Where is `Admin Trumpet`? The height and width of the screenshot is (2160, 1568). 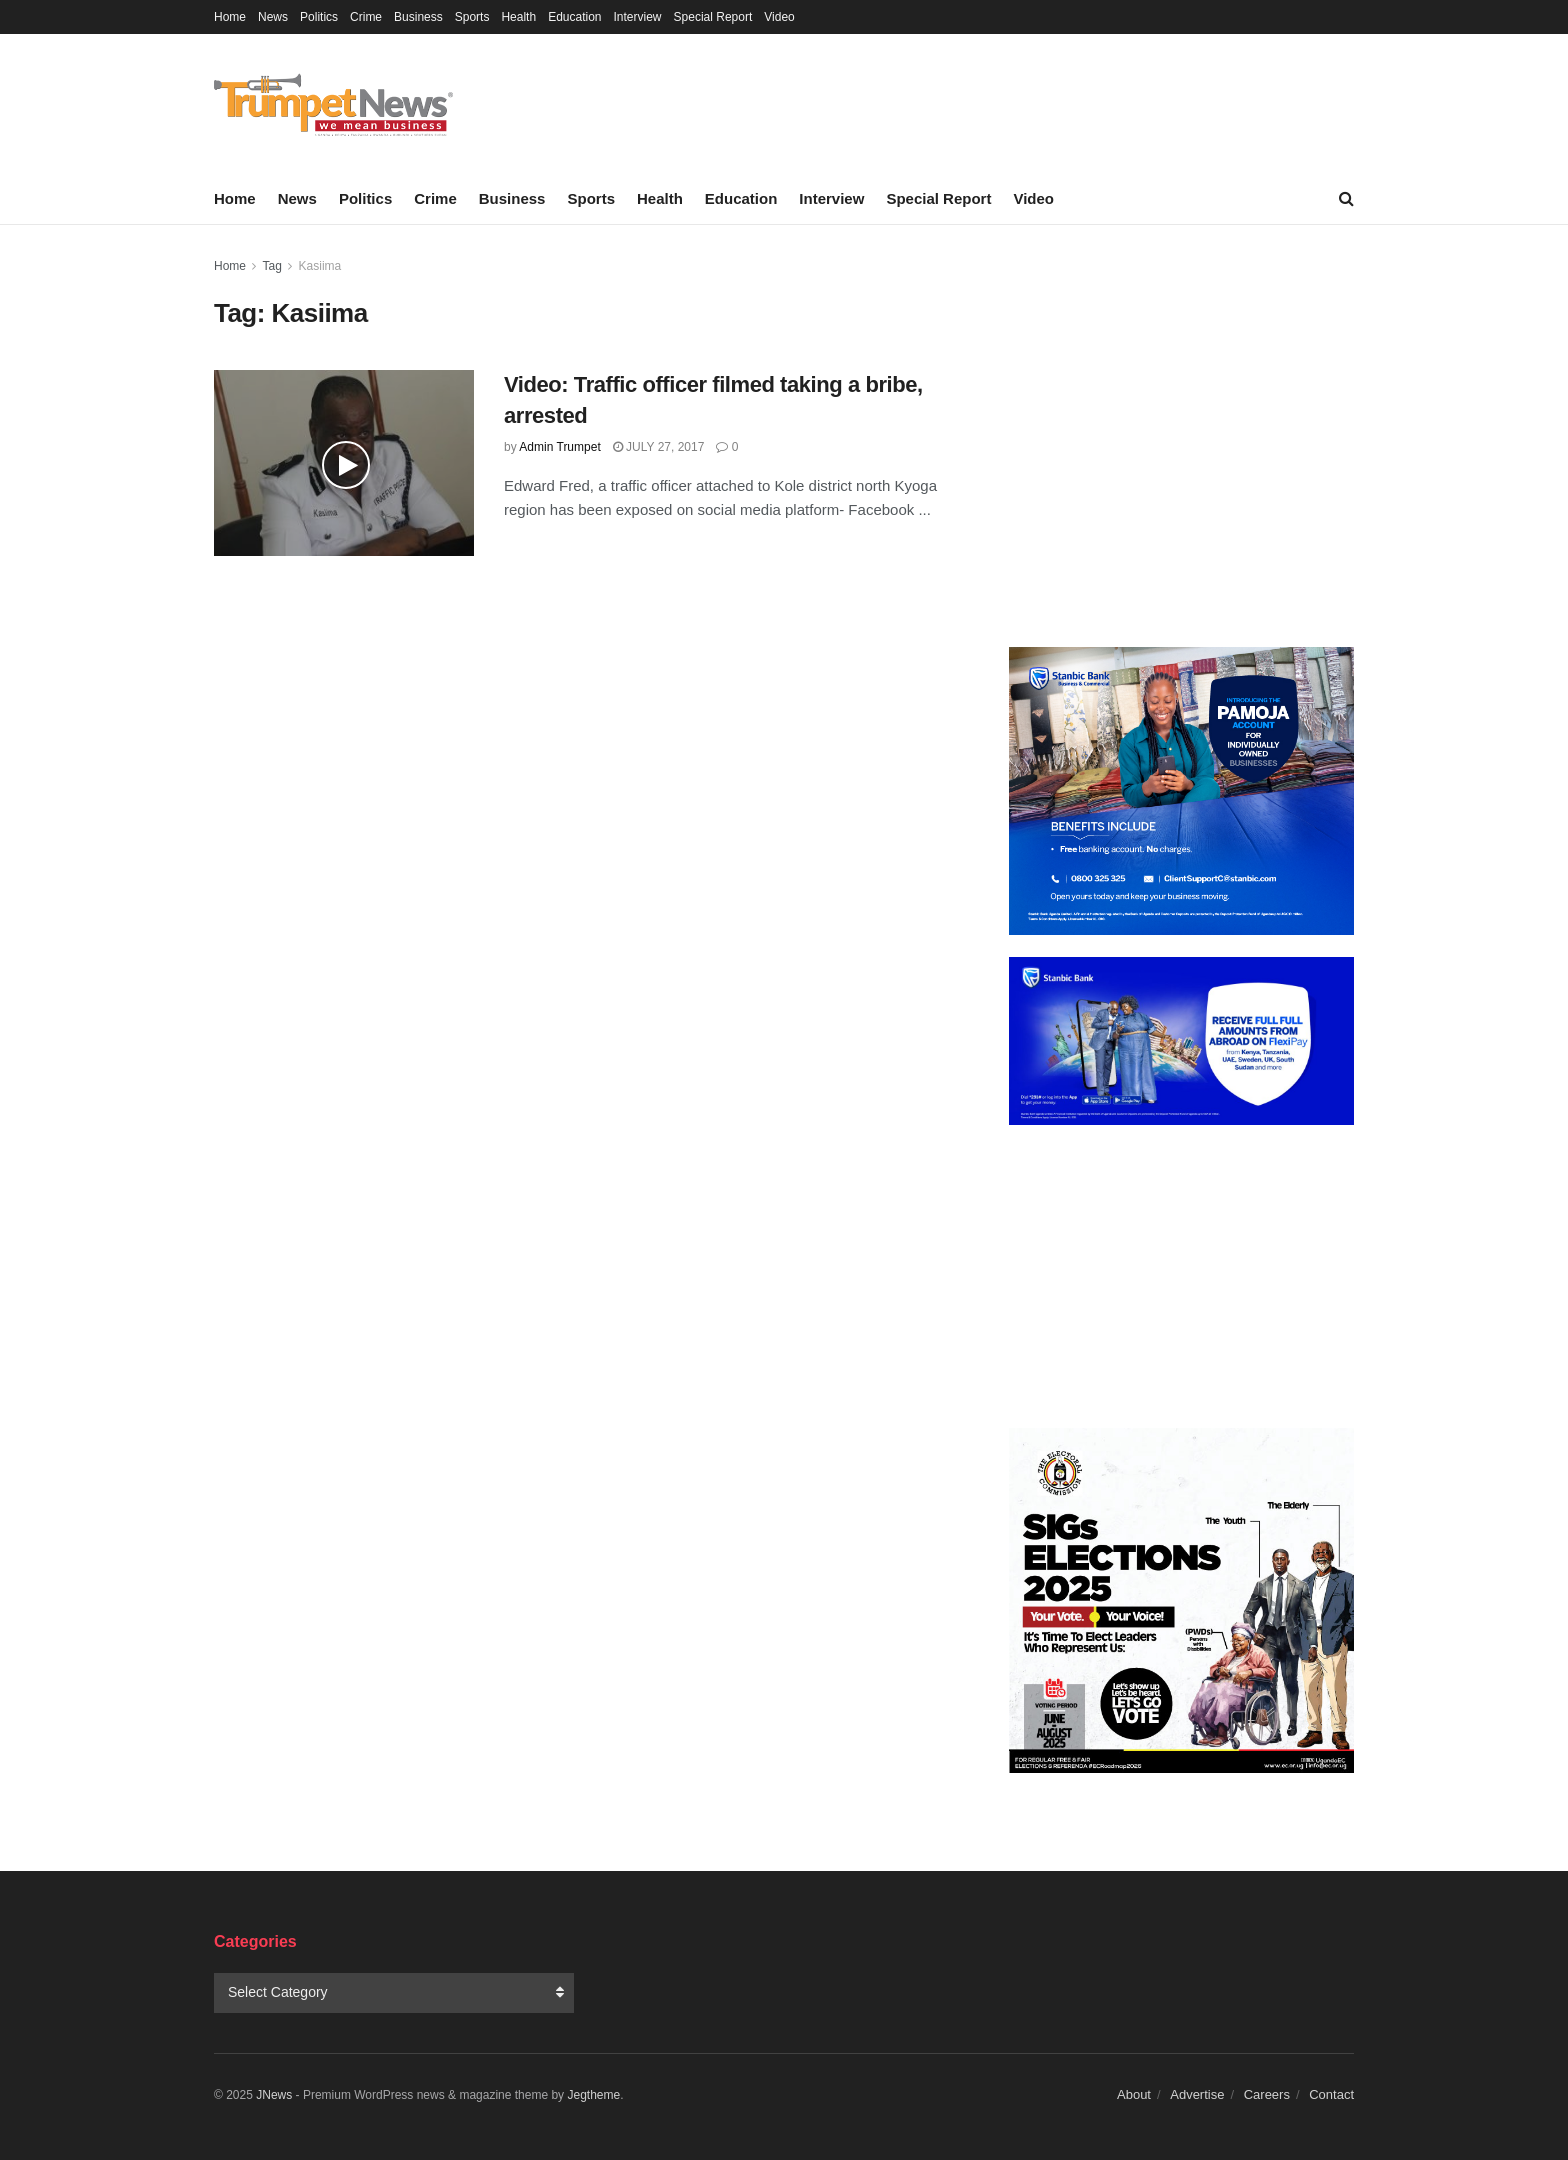
Admin Trumpet is located at coordinates (559, 447).